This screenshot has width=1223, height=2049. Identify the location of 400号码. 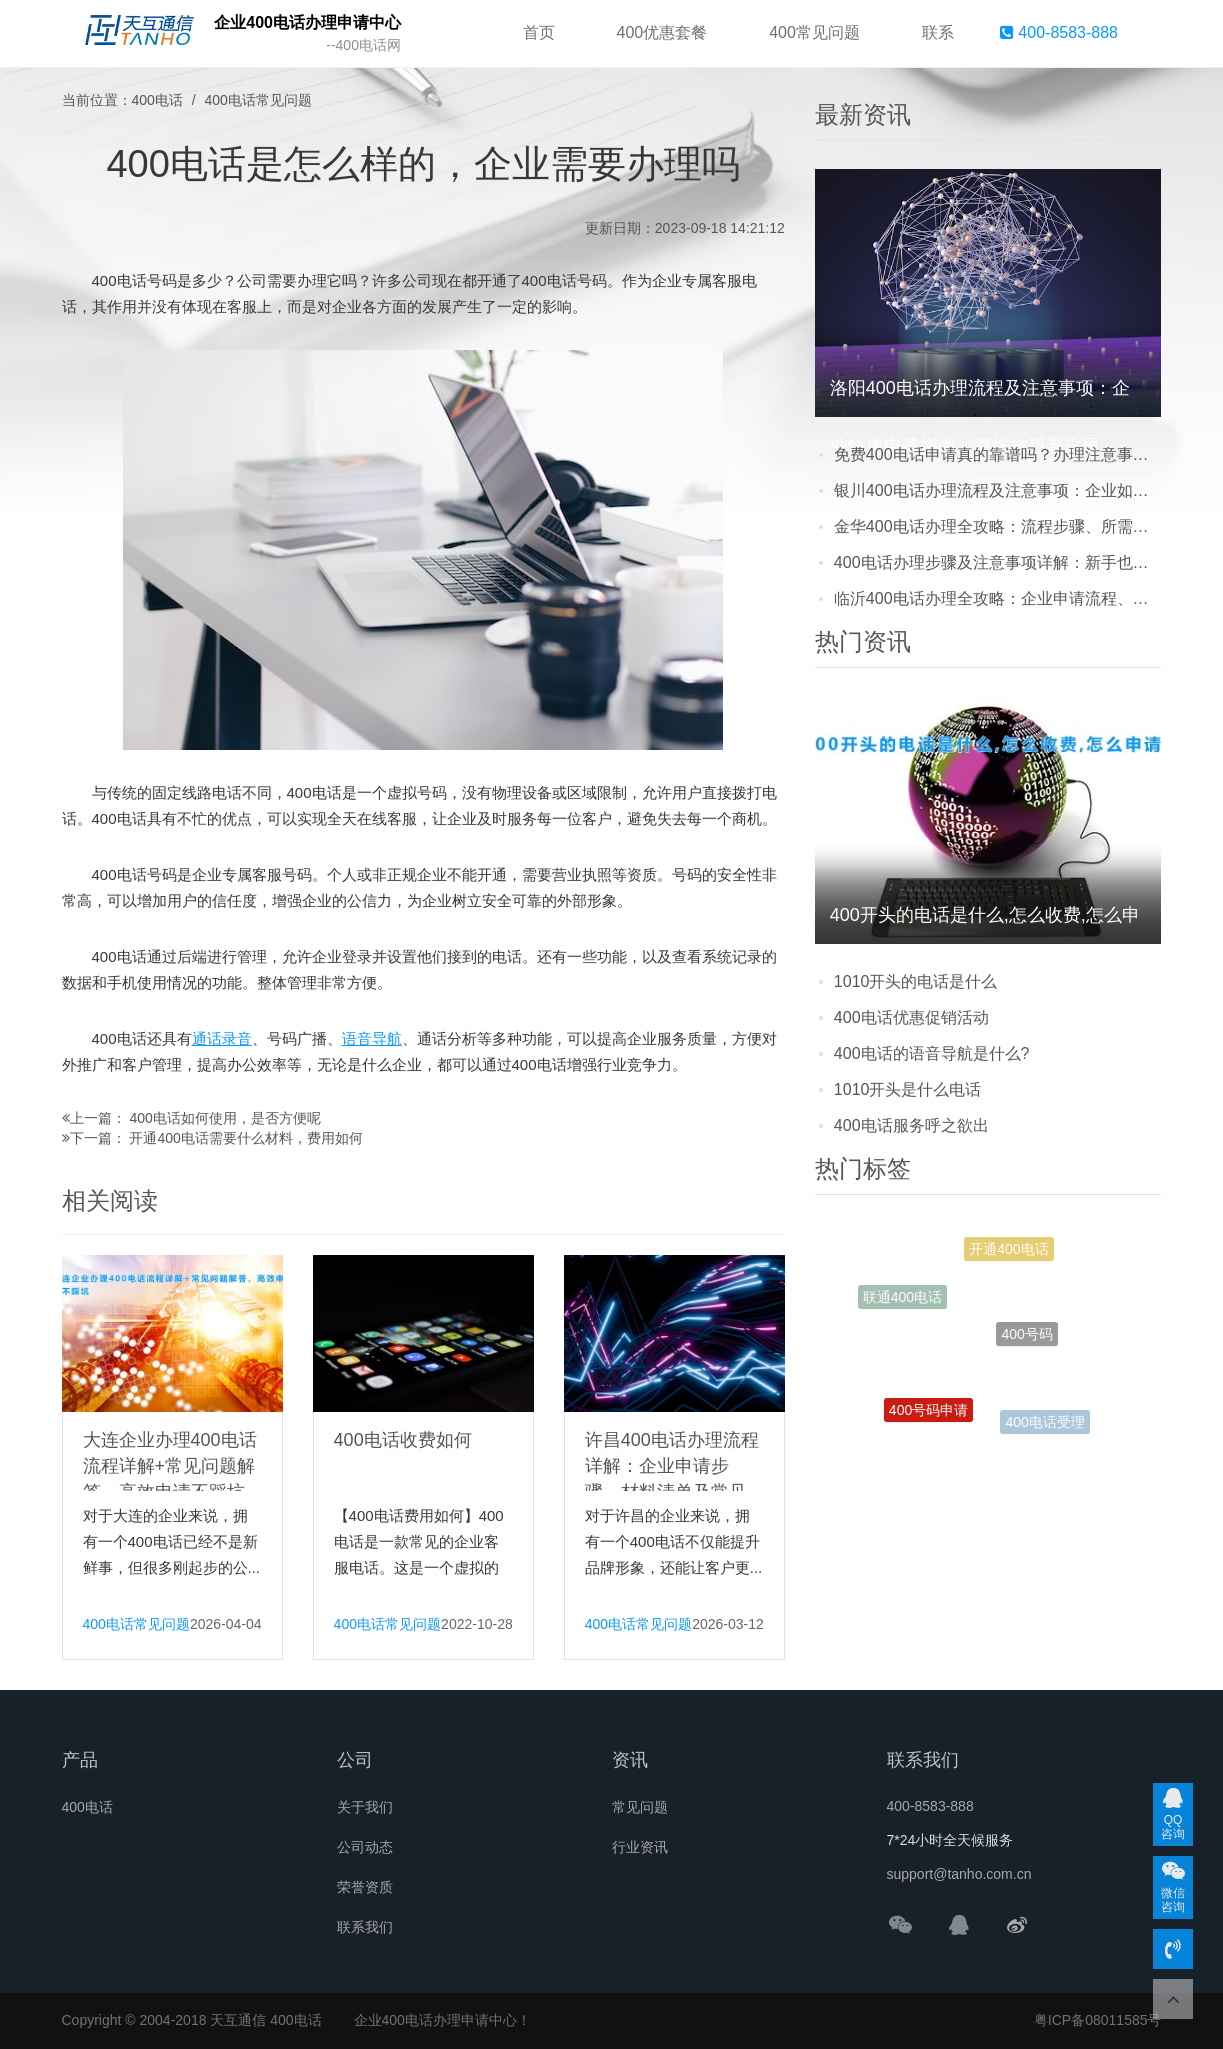
(1026, 1345).